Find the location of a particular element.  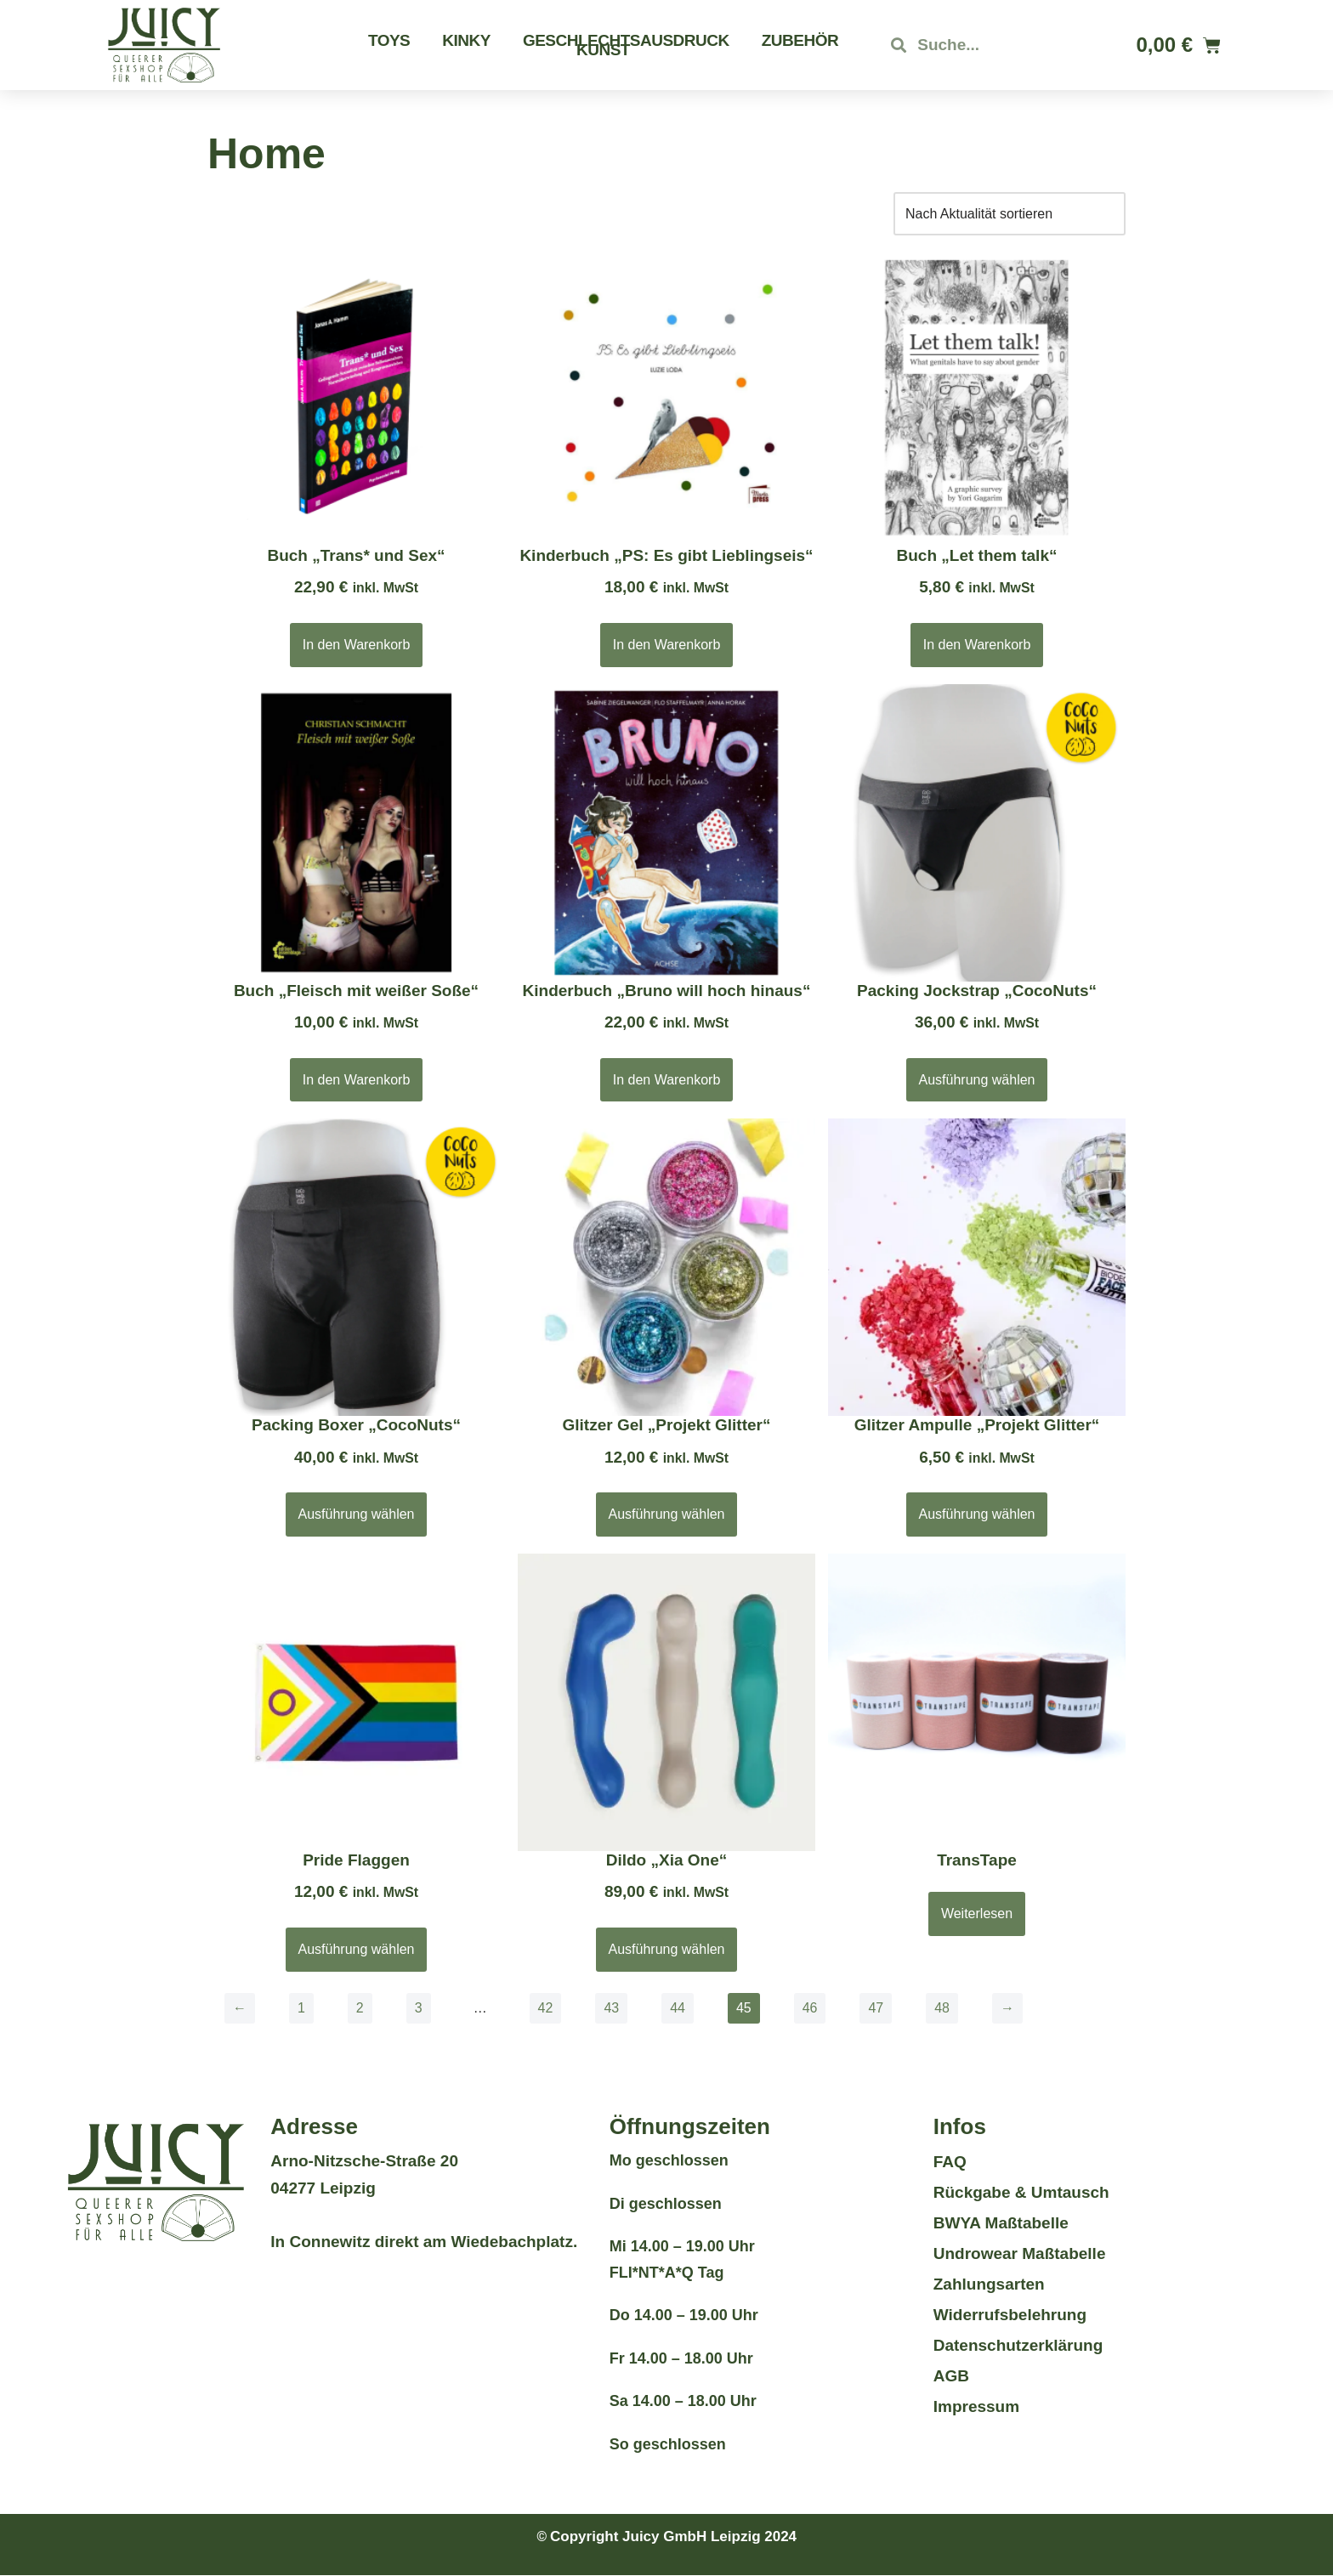

Weiterlesen [Wähle Optionen für „TransTape“] is located at coordinates (977, 1914).